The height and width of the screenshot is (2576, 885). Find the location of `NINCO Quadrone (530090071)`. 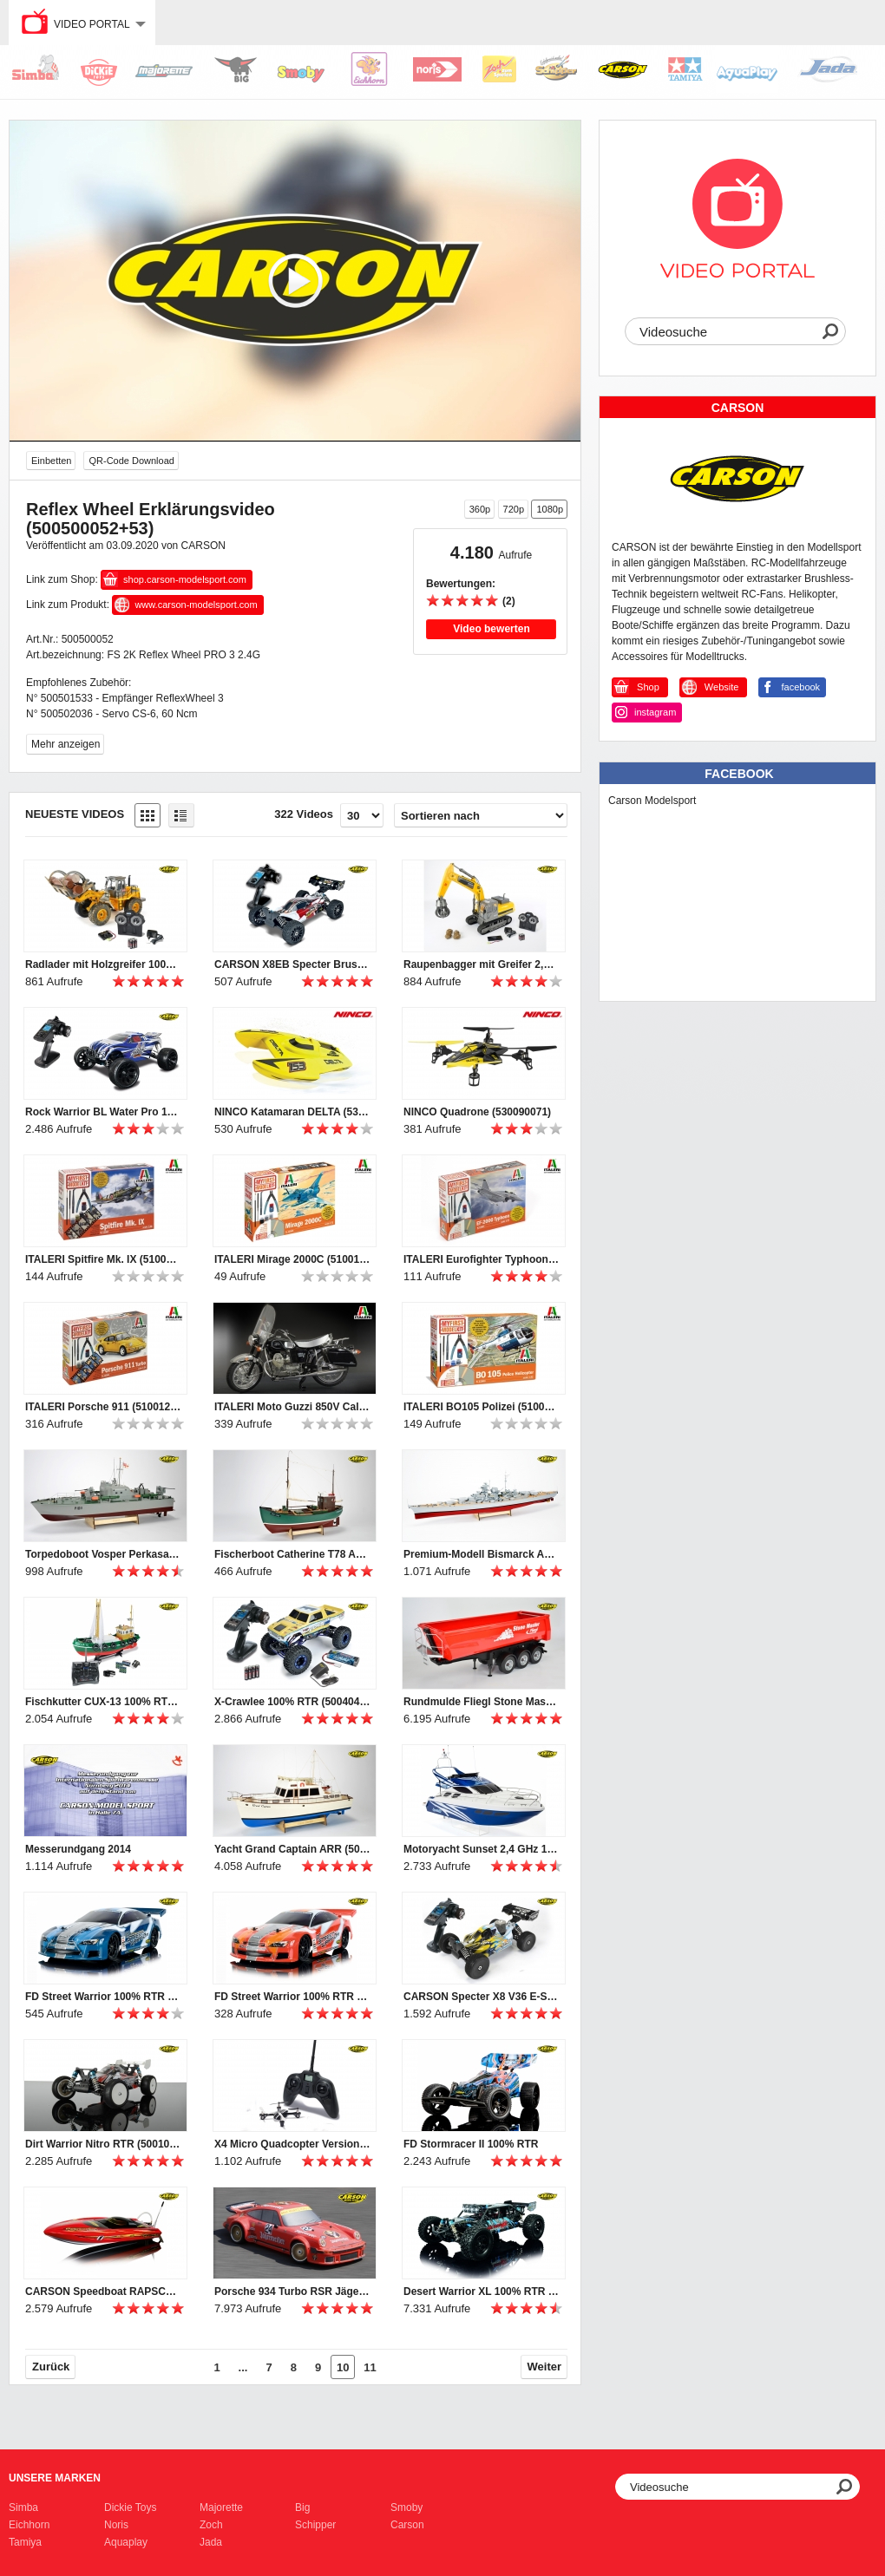

NINCO Quadrone (530090071) is located at coordinates (477, 1112).